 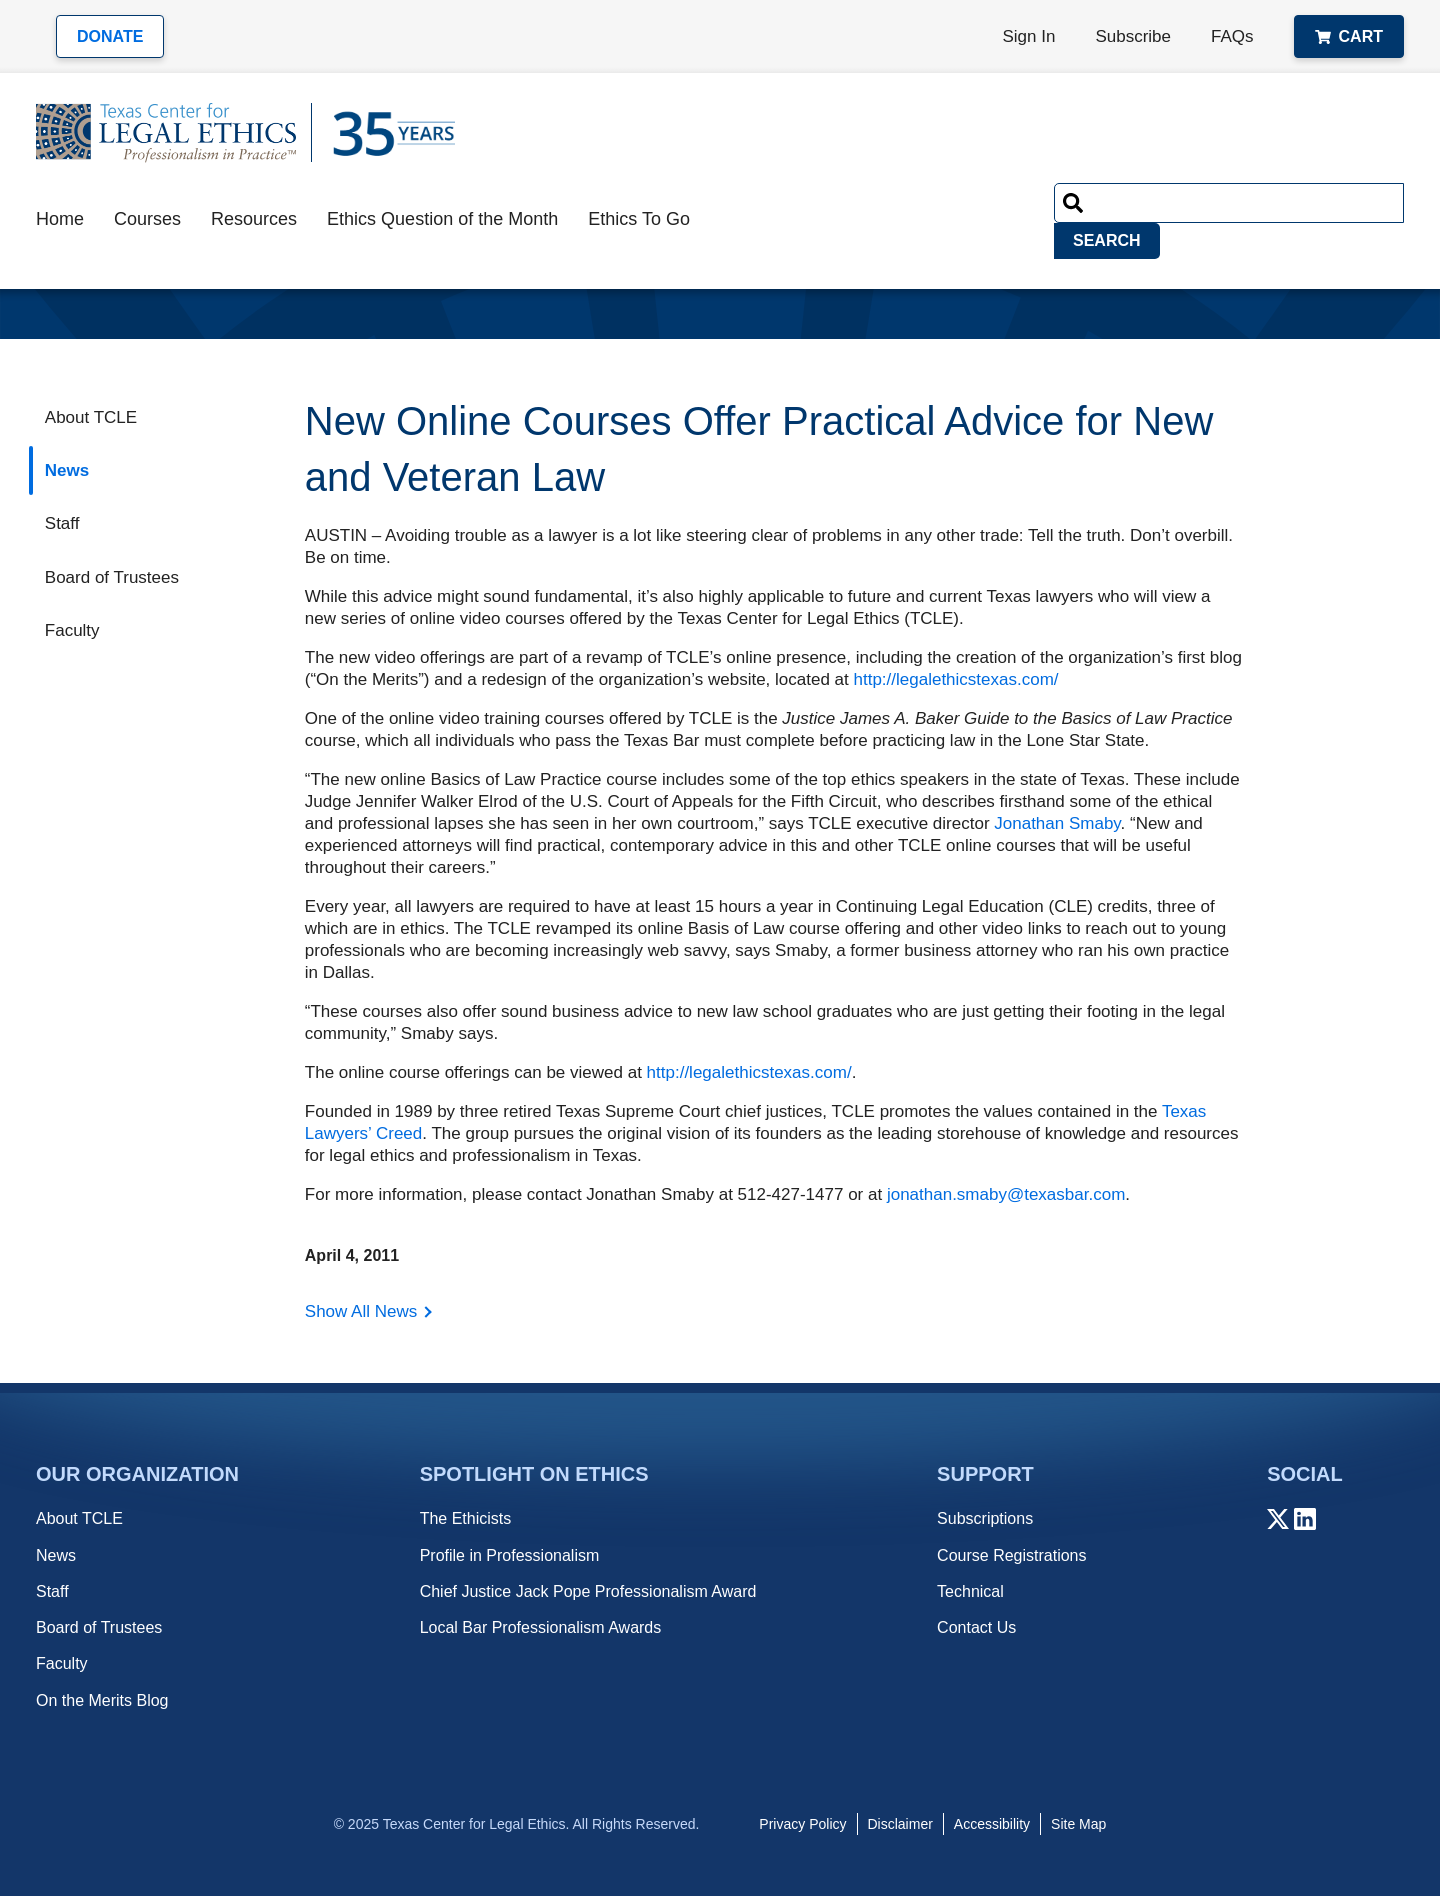 What do you see at coordinates (1232, 36) in the screenshot?
I see `FAQs` at bounding box center [1232, 36].